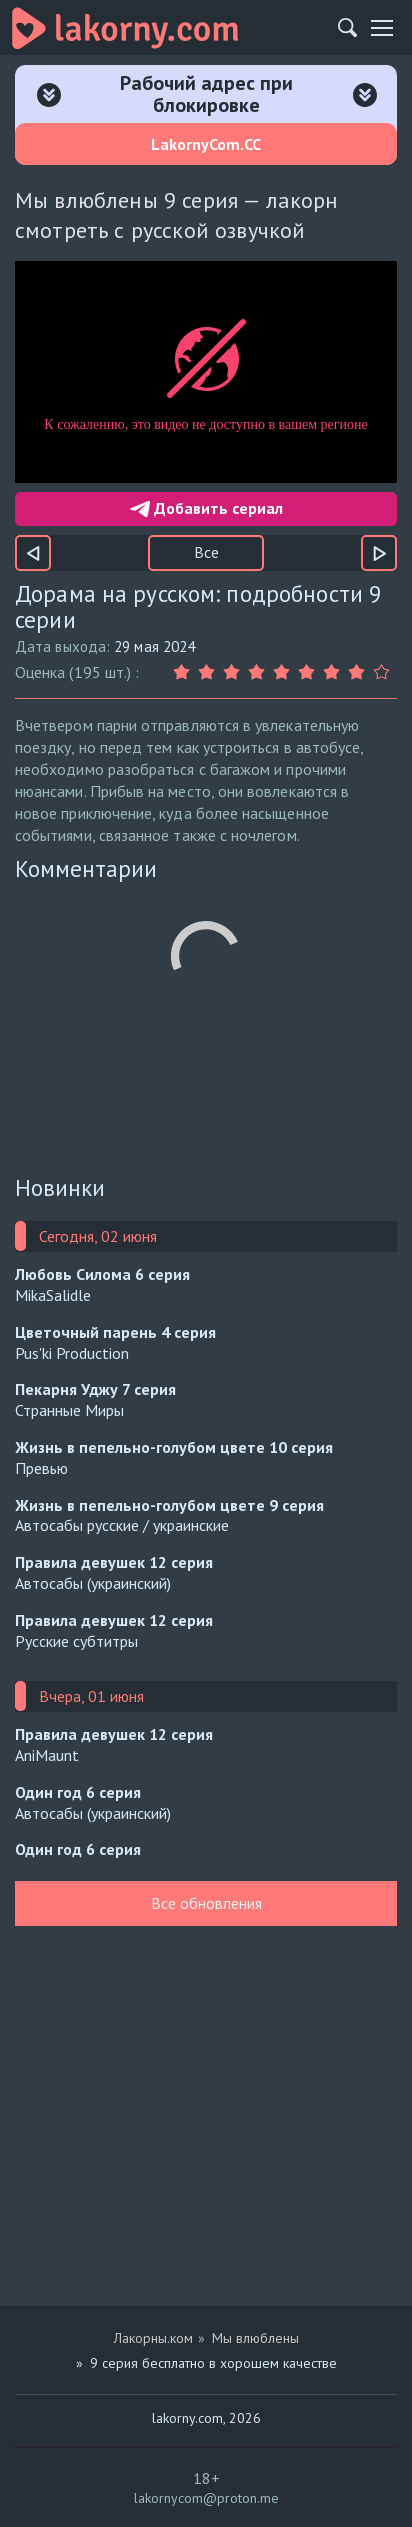 The image size is (412, 2527). What do you see at coordinates (259, 672) in the screenshot?
I see `[Оценка 4]` at bounding box center [259, 672].